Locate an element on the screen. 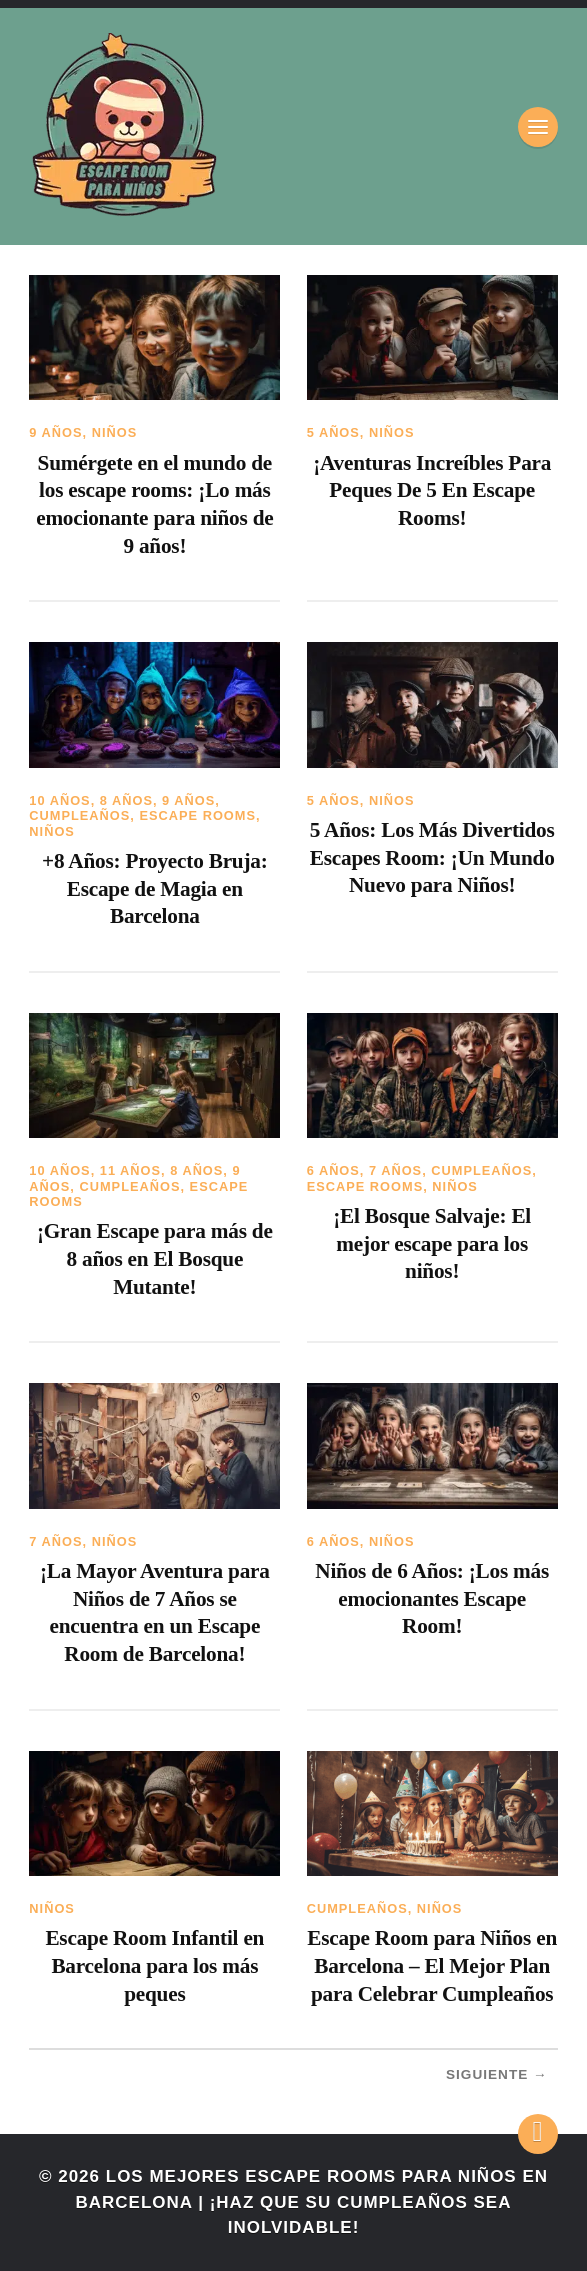 The width and height of the screenshot is (587, 2271). Niños is located at coordinates (115, 432).